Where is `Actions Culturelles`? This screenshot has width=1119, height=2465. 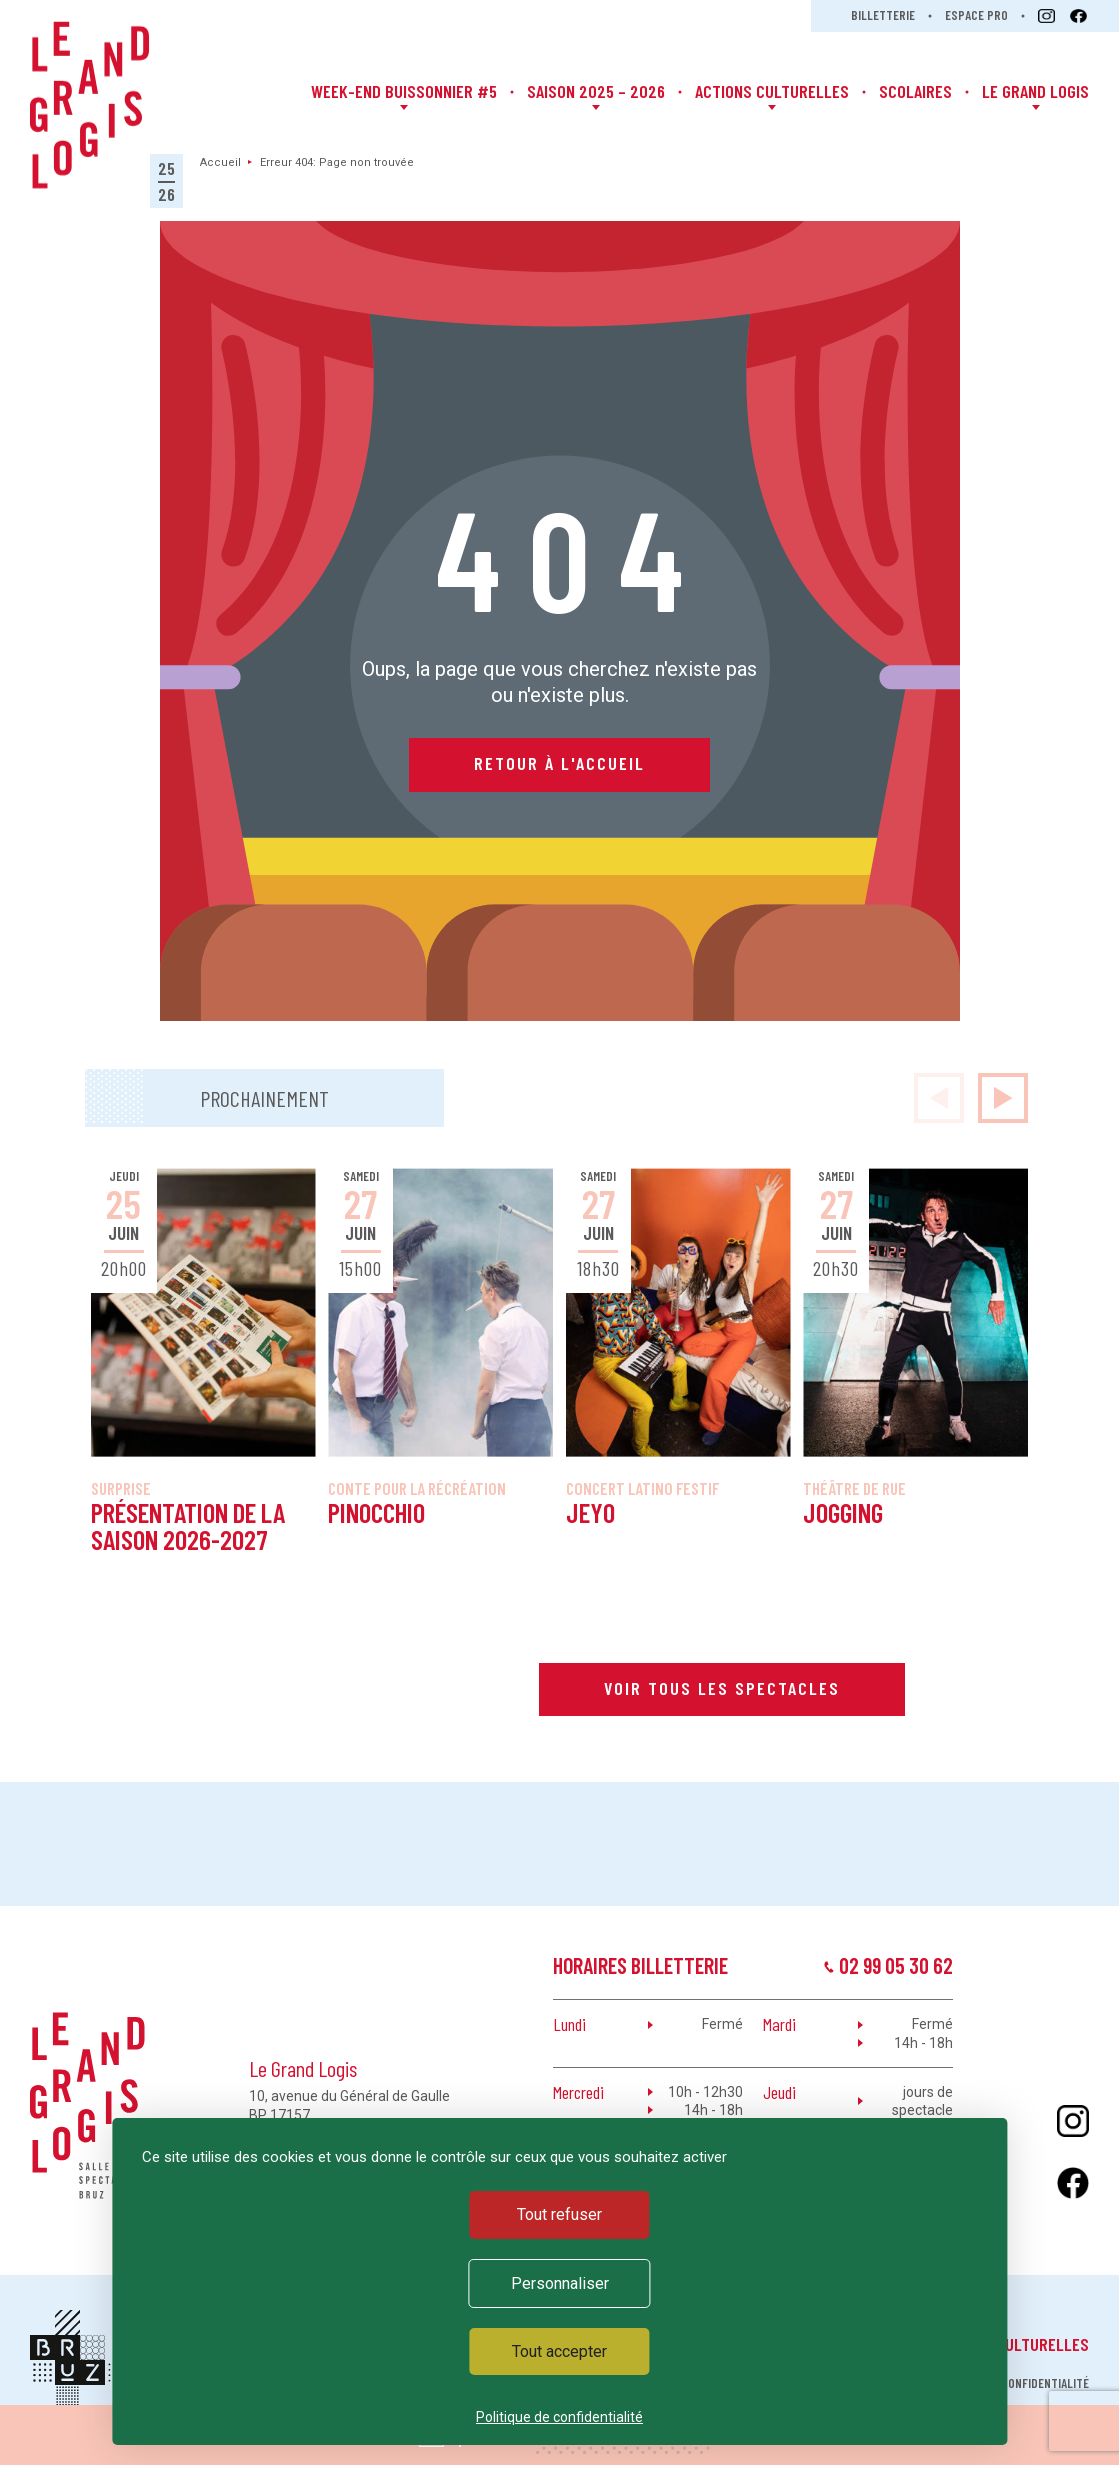
Actions Culturelles is located at coordinates (772, 91).